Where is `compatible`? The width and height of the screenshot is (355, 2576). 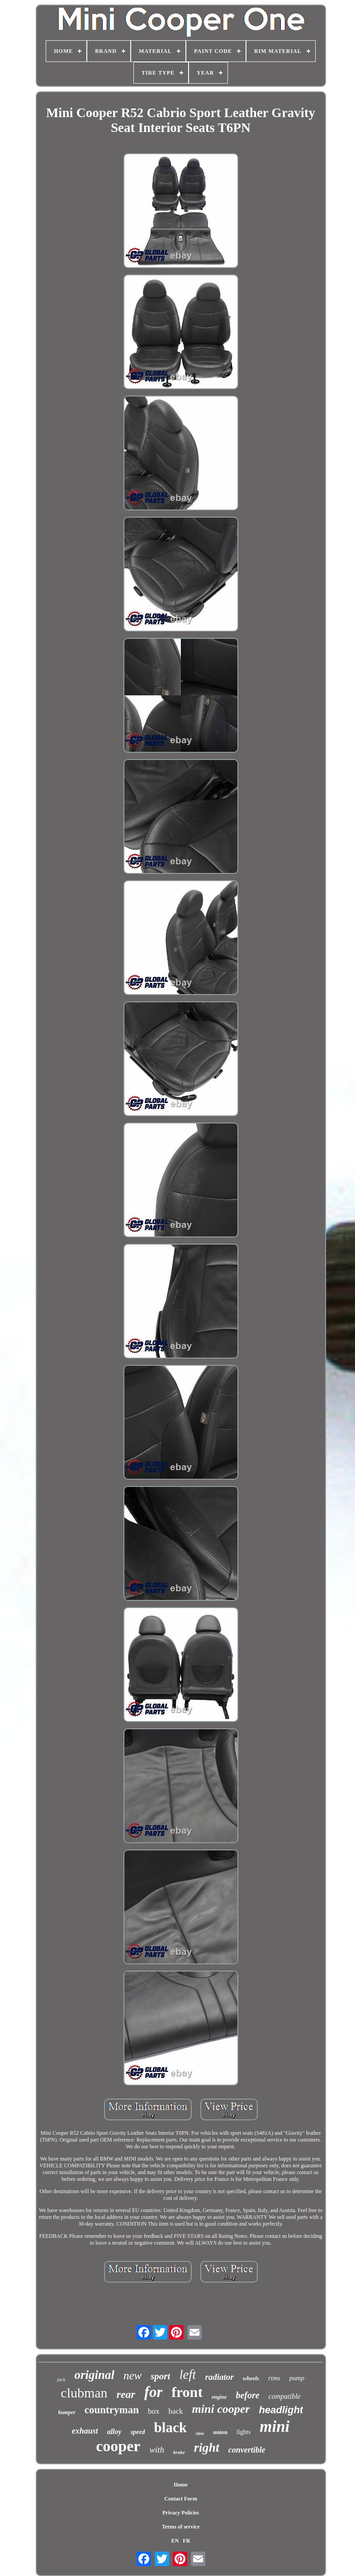 compatible is located at coordinates (285, 2396).